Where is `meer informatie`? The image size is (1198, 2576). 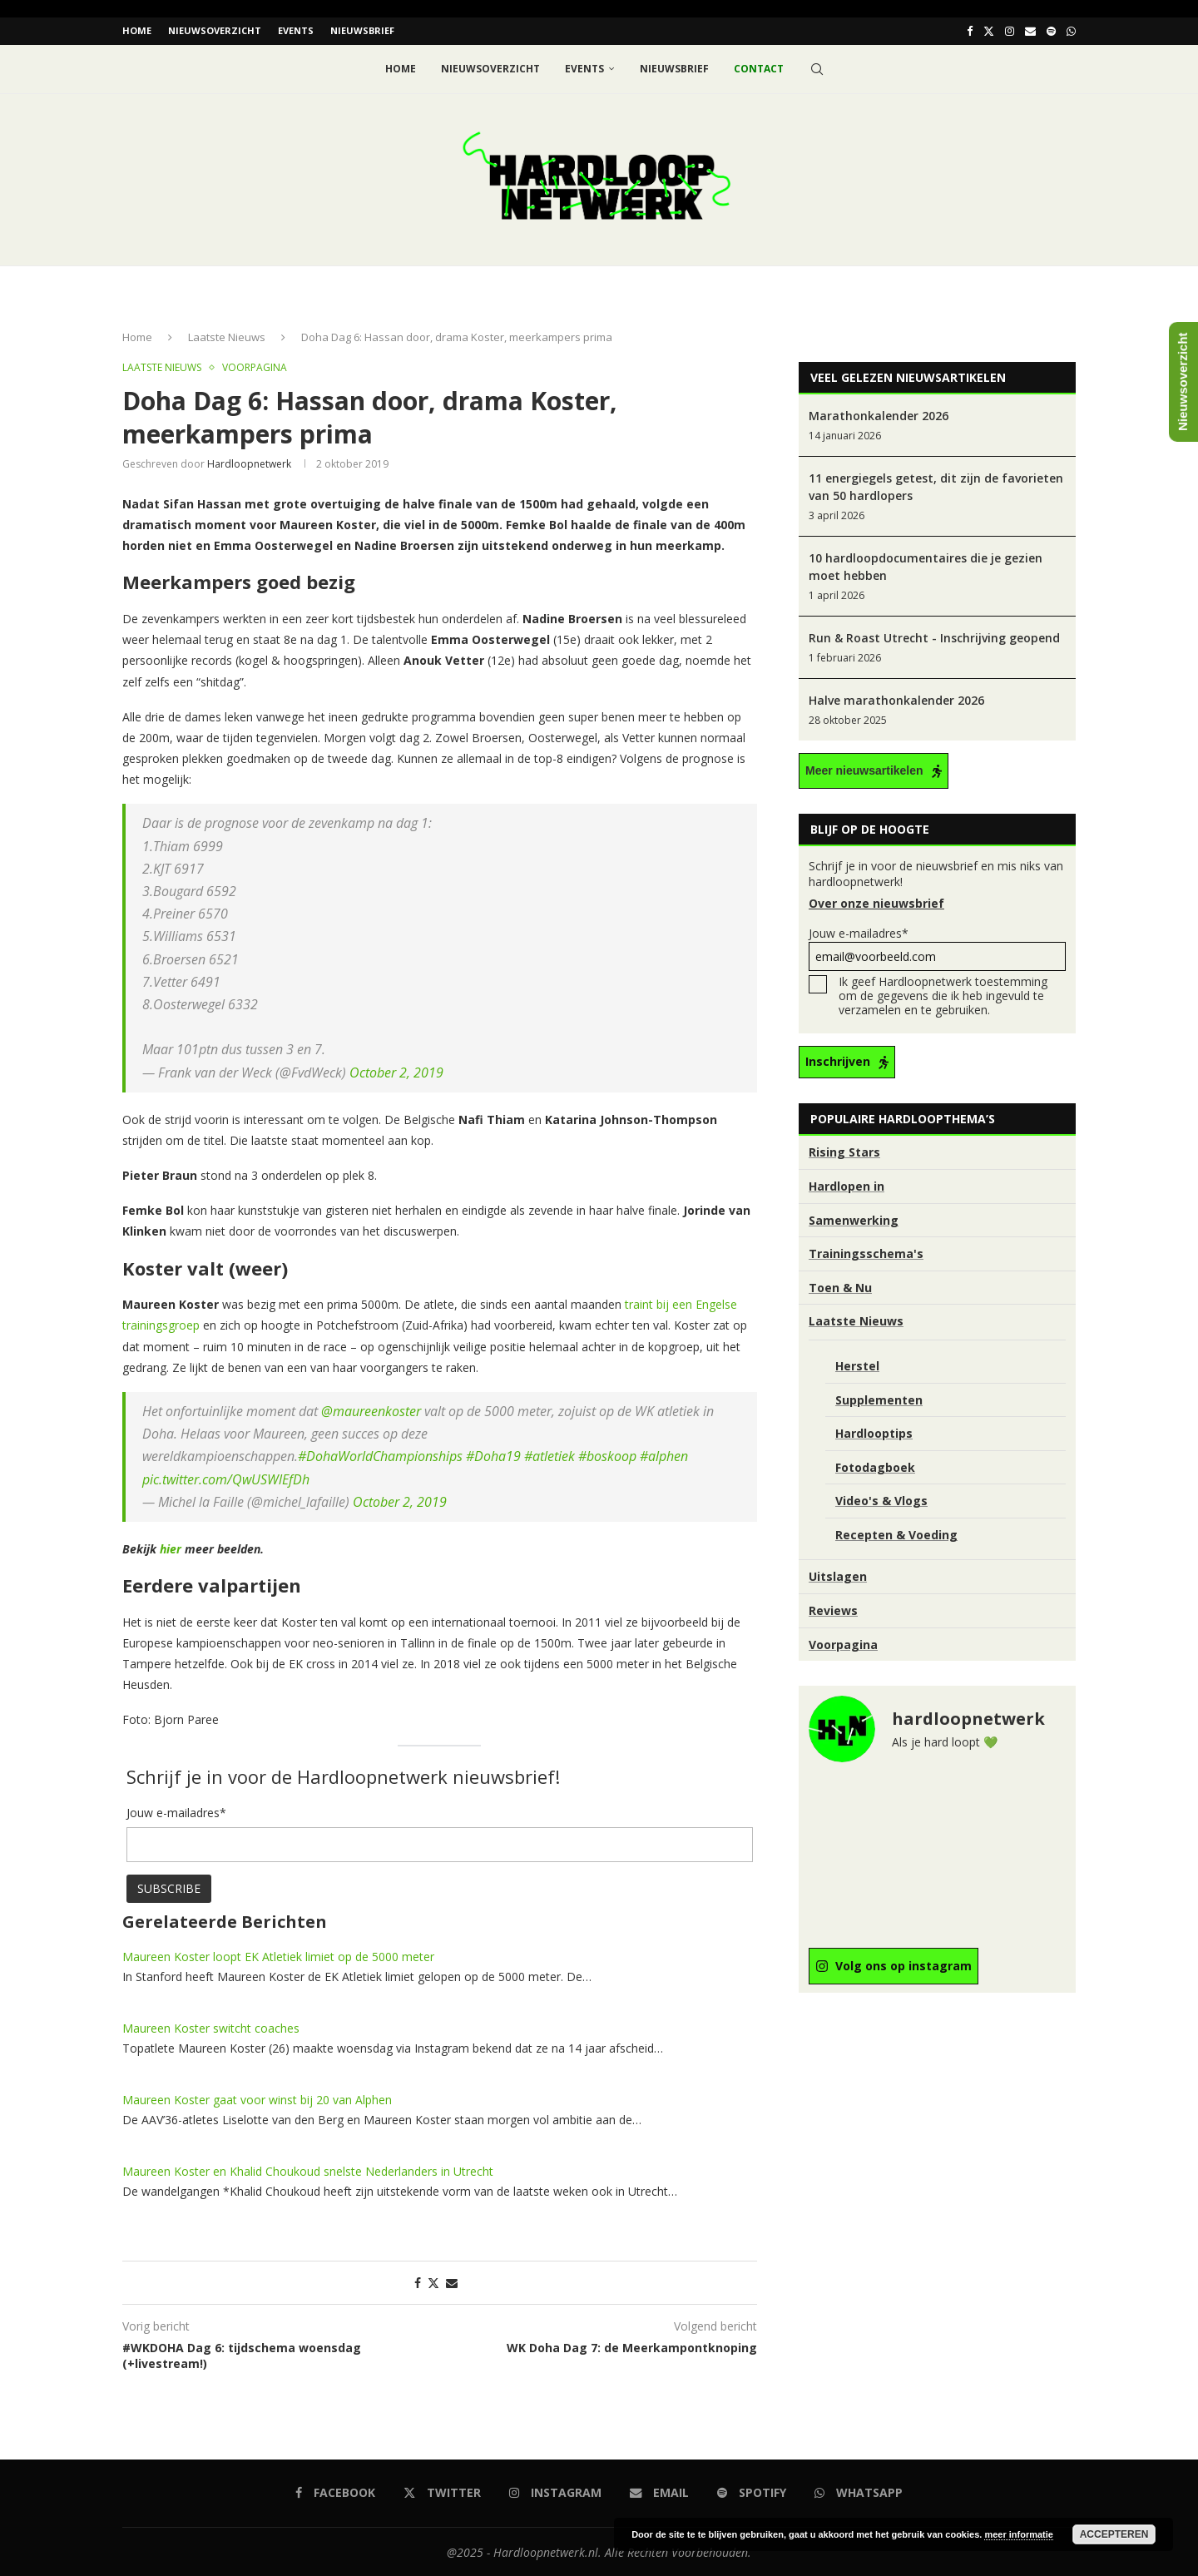 meer informatie is located at coordinates (1018, 2534).